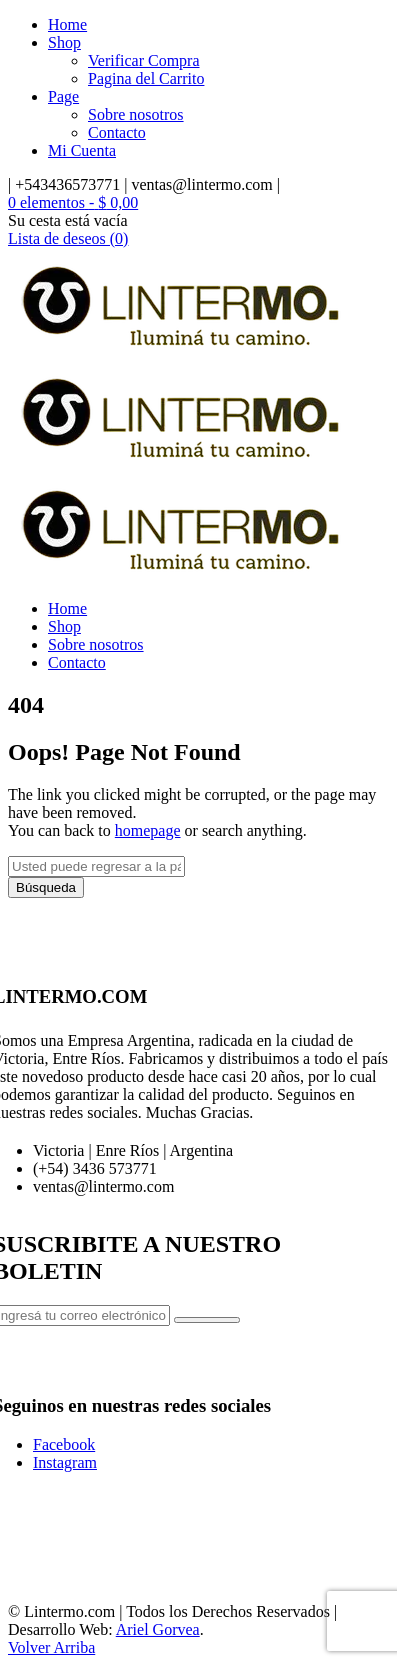  Describe the element at coordinates (67, 24) in the screenshot. I see `Home` at that location.